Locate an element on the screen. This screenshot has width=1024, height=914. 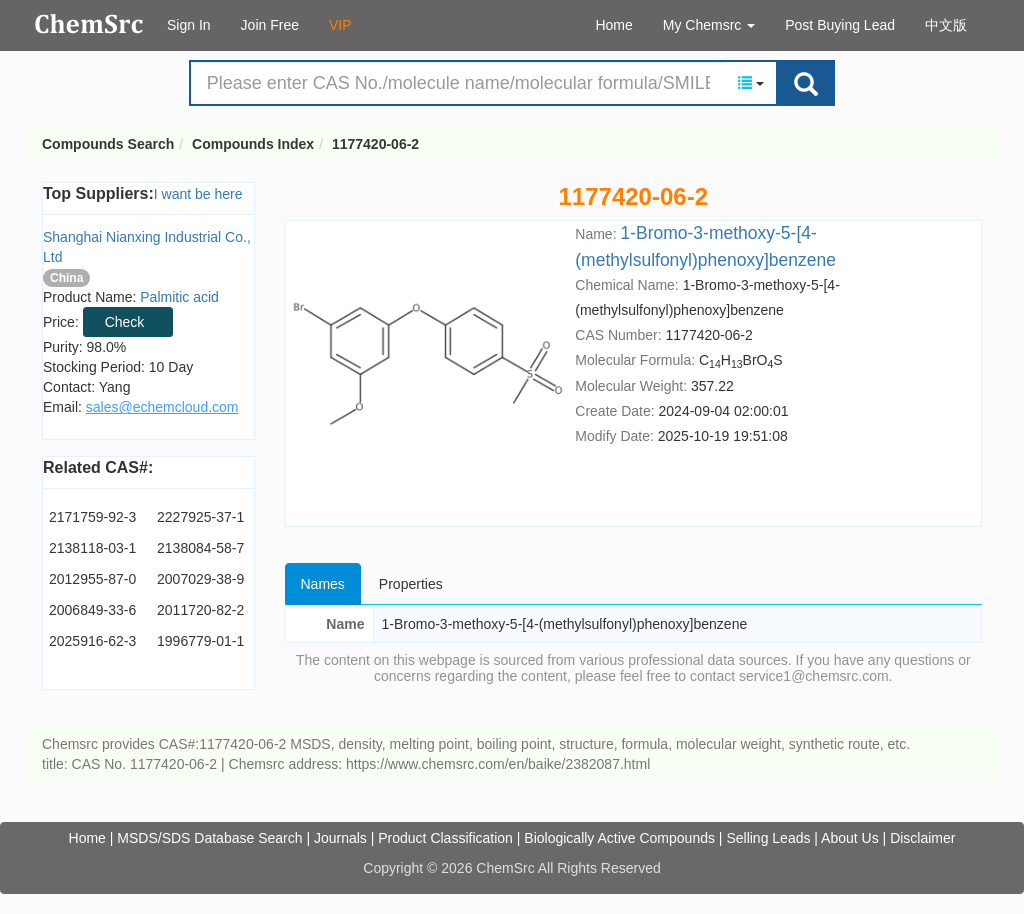
Names is located at coordinates (323, 584).